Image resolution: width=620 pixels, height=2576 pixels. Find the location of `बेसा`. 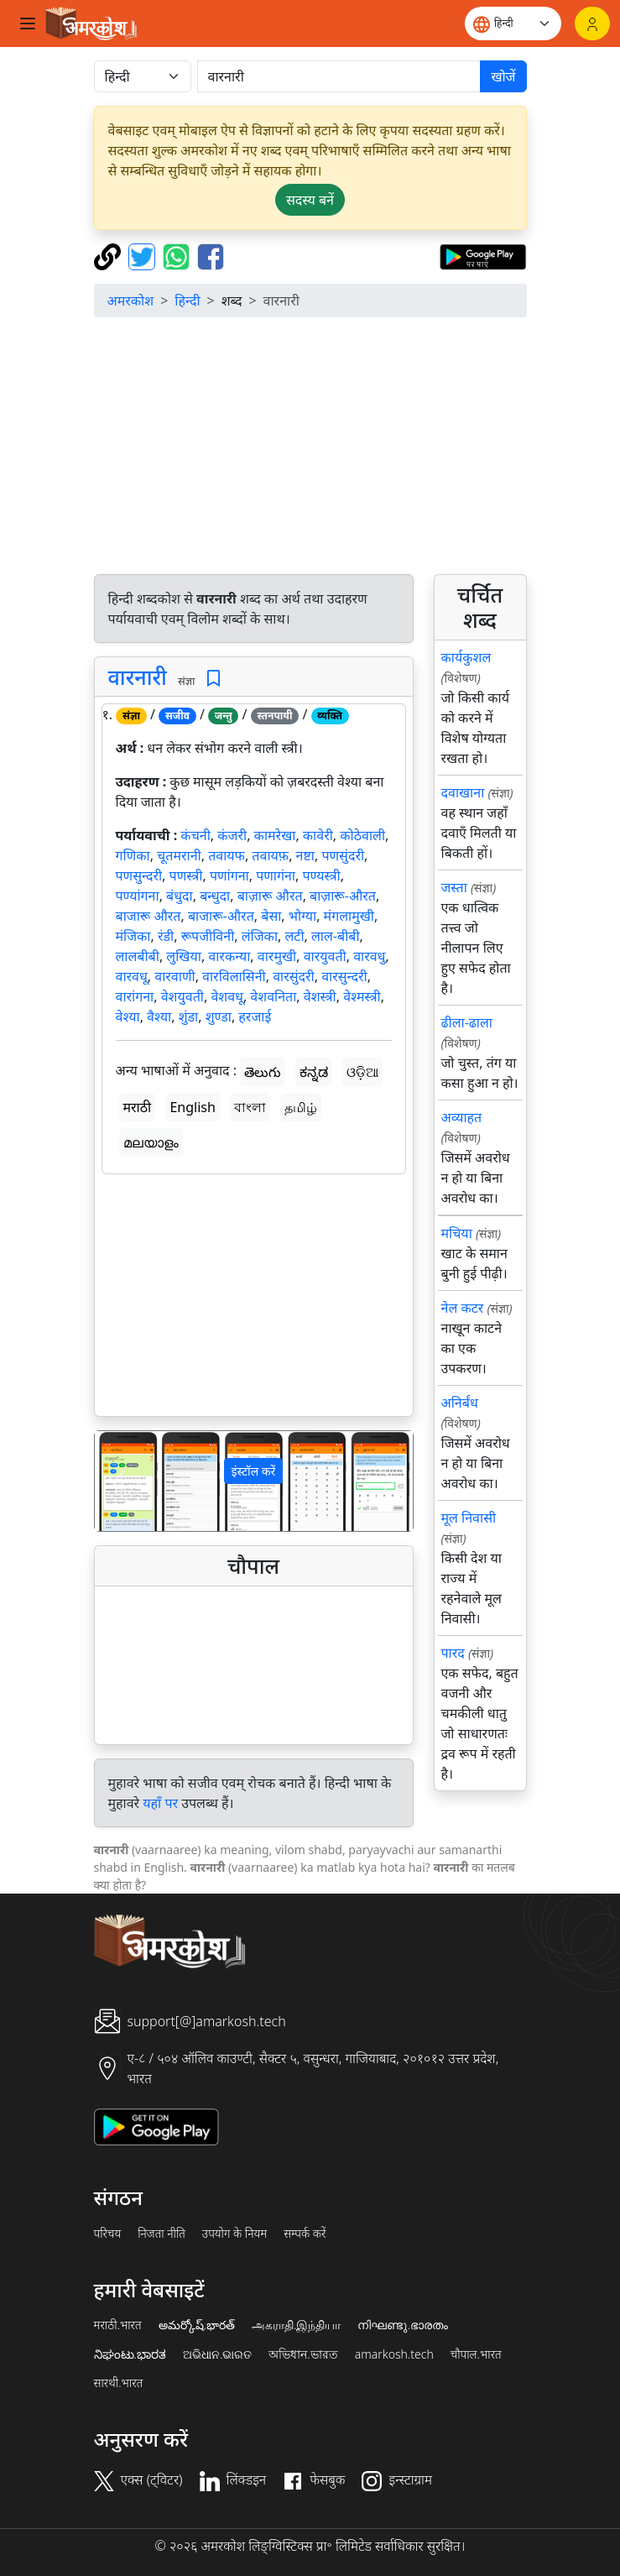

बेसा is located at coordinates (271, 916).